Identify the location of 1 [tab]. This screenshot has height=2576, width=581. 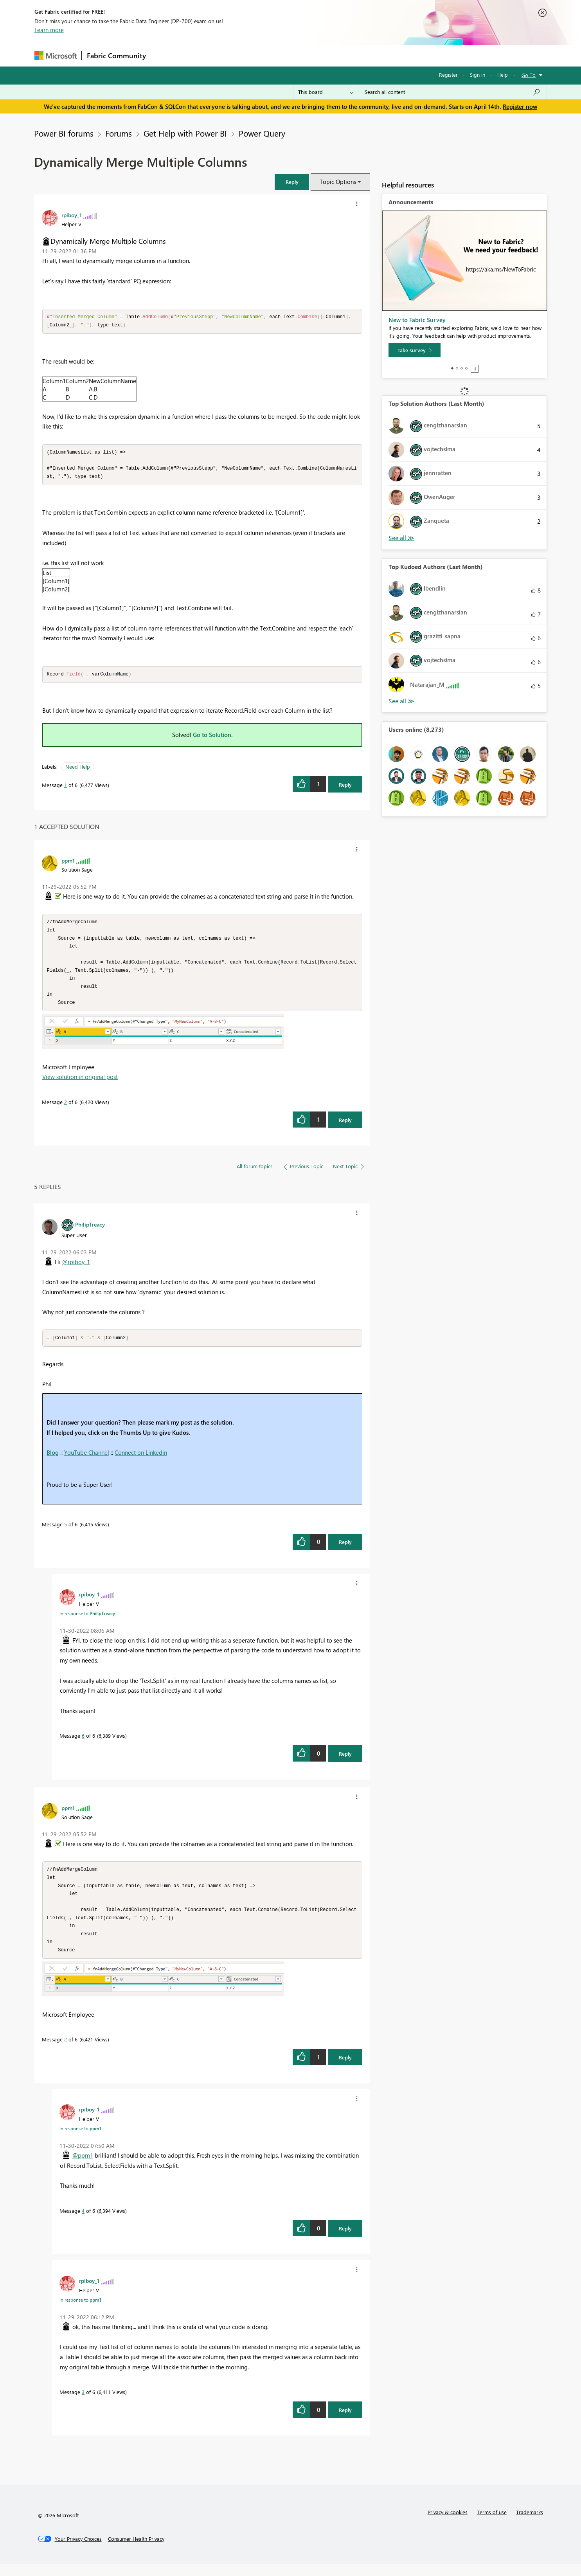
(452, 368).